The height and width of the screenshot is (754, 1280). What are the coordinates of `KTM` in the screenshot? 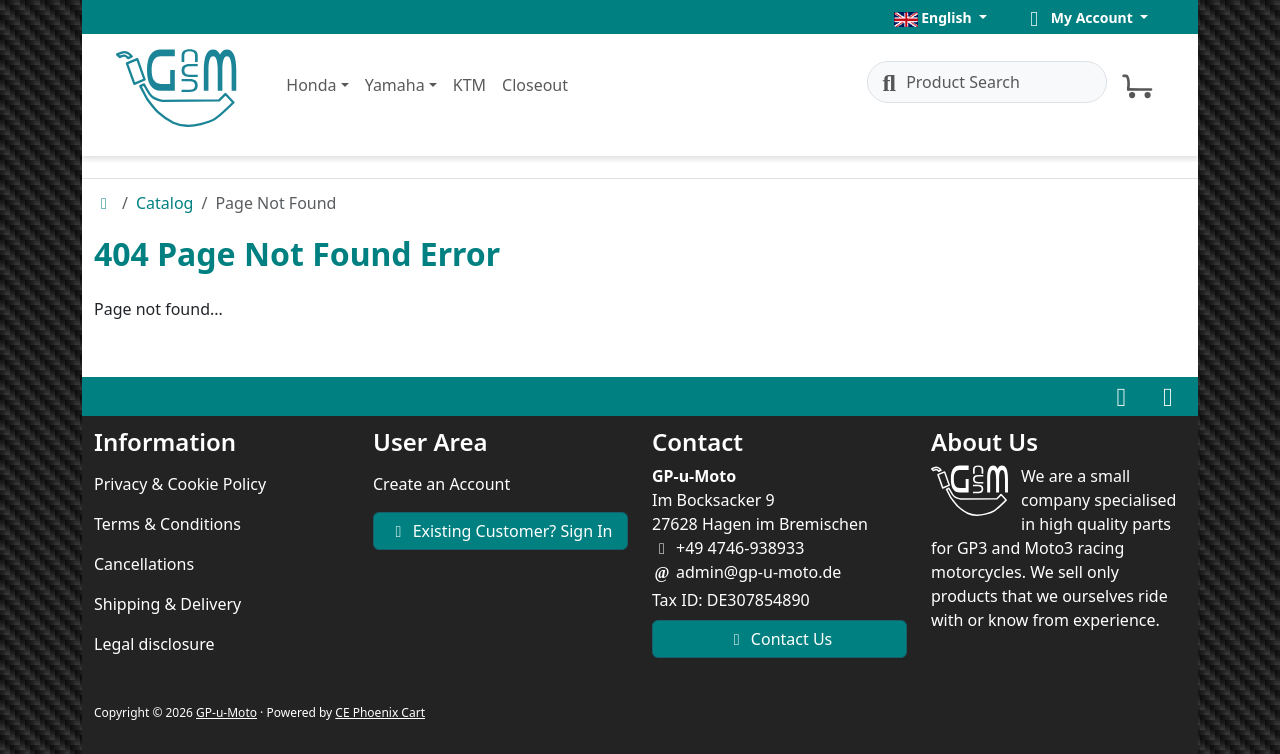 It's located at (469, 85).